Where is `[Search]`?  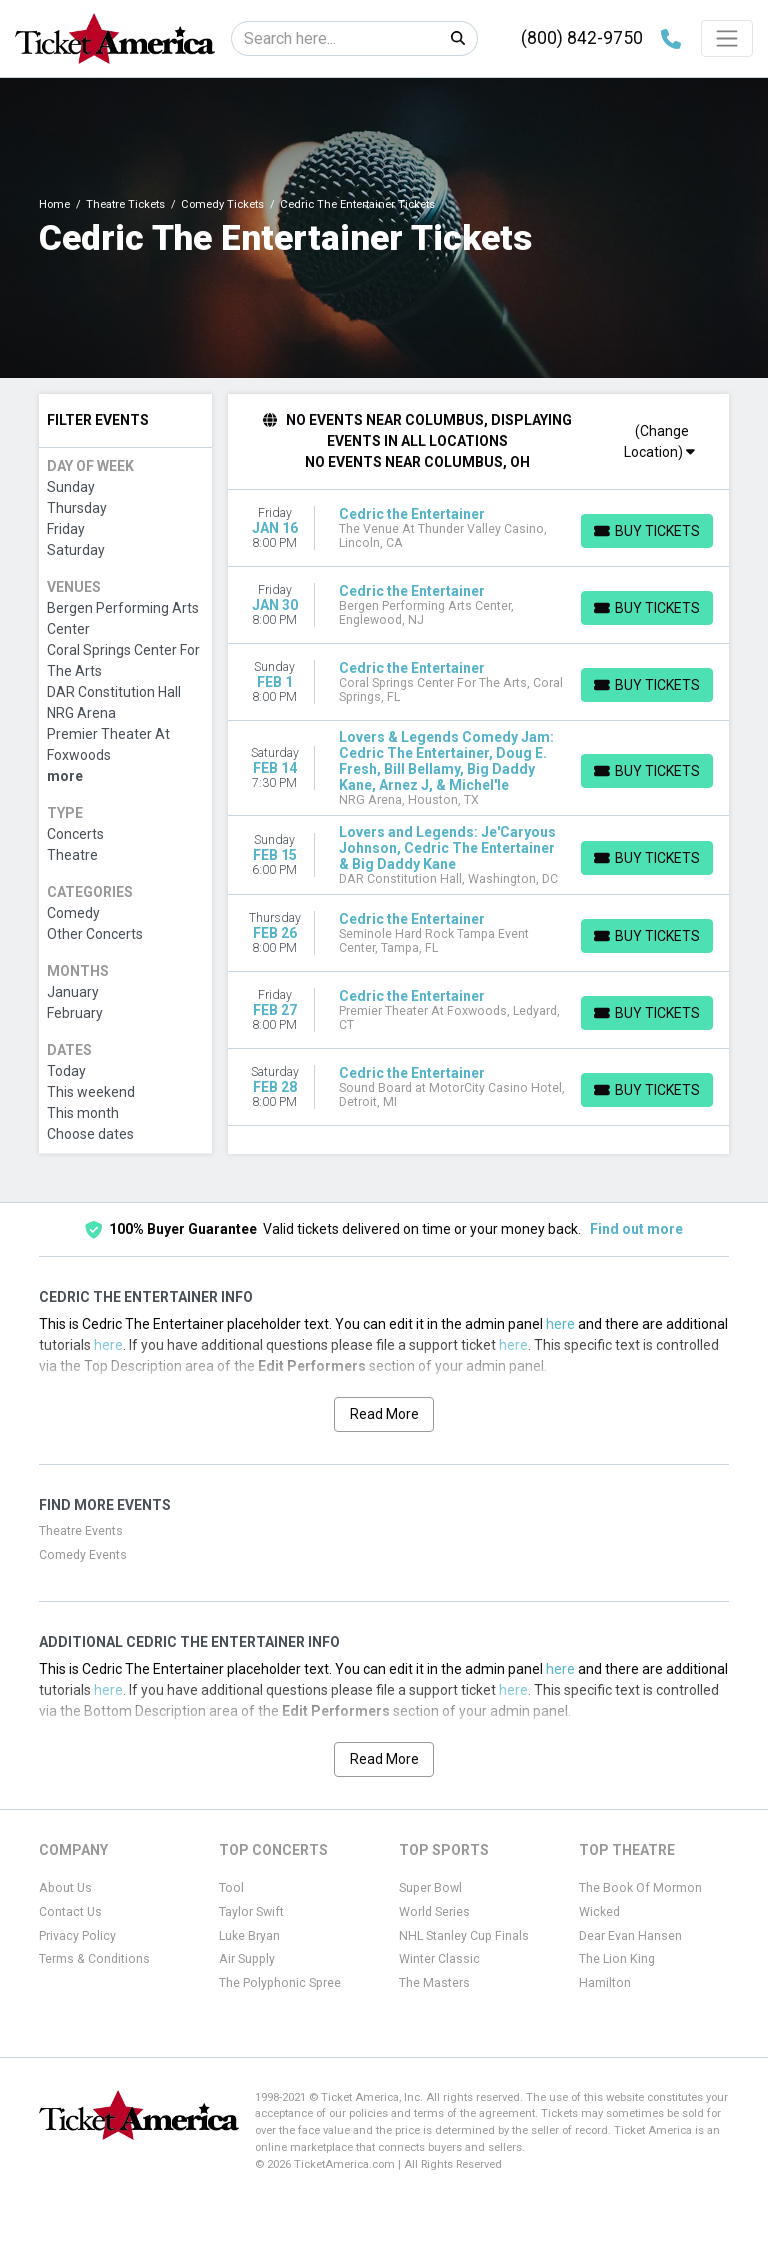
[Search] is located at coordinates (335, 38).